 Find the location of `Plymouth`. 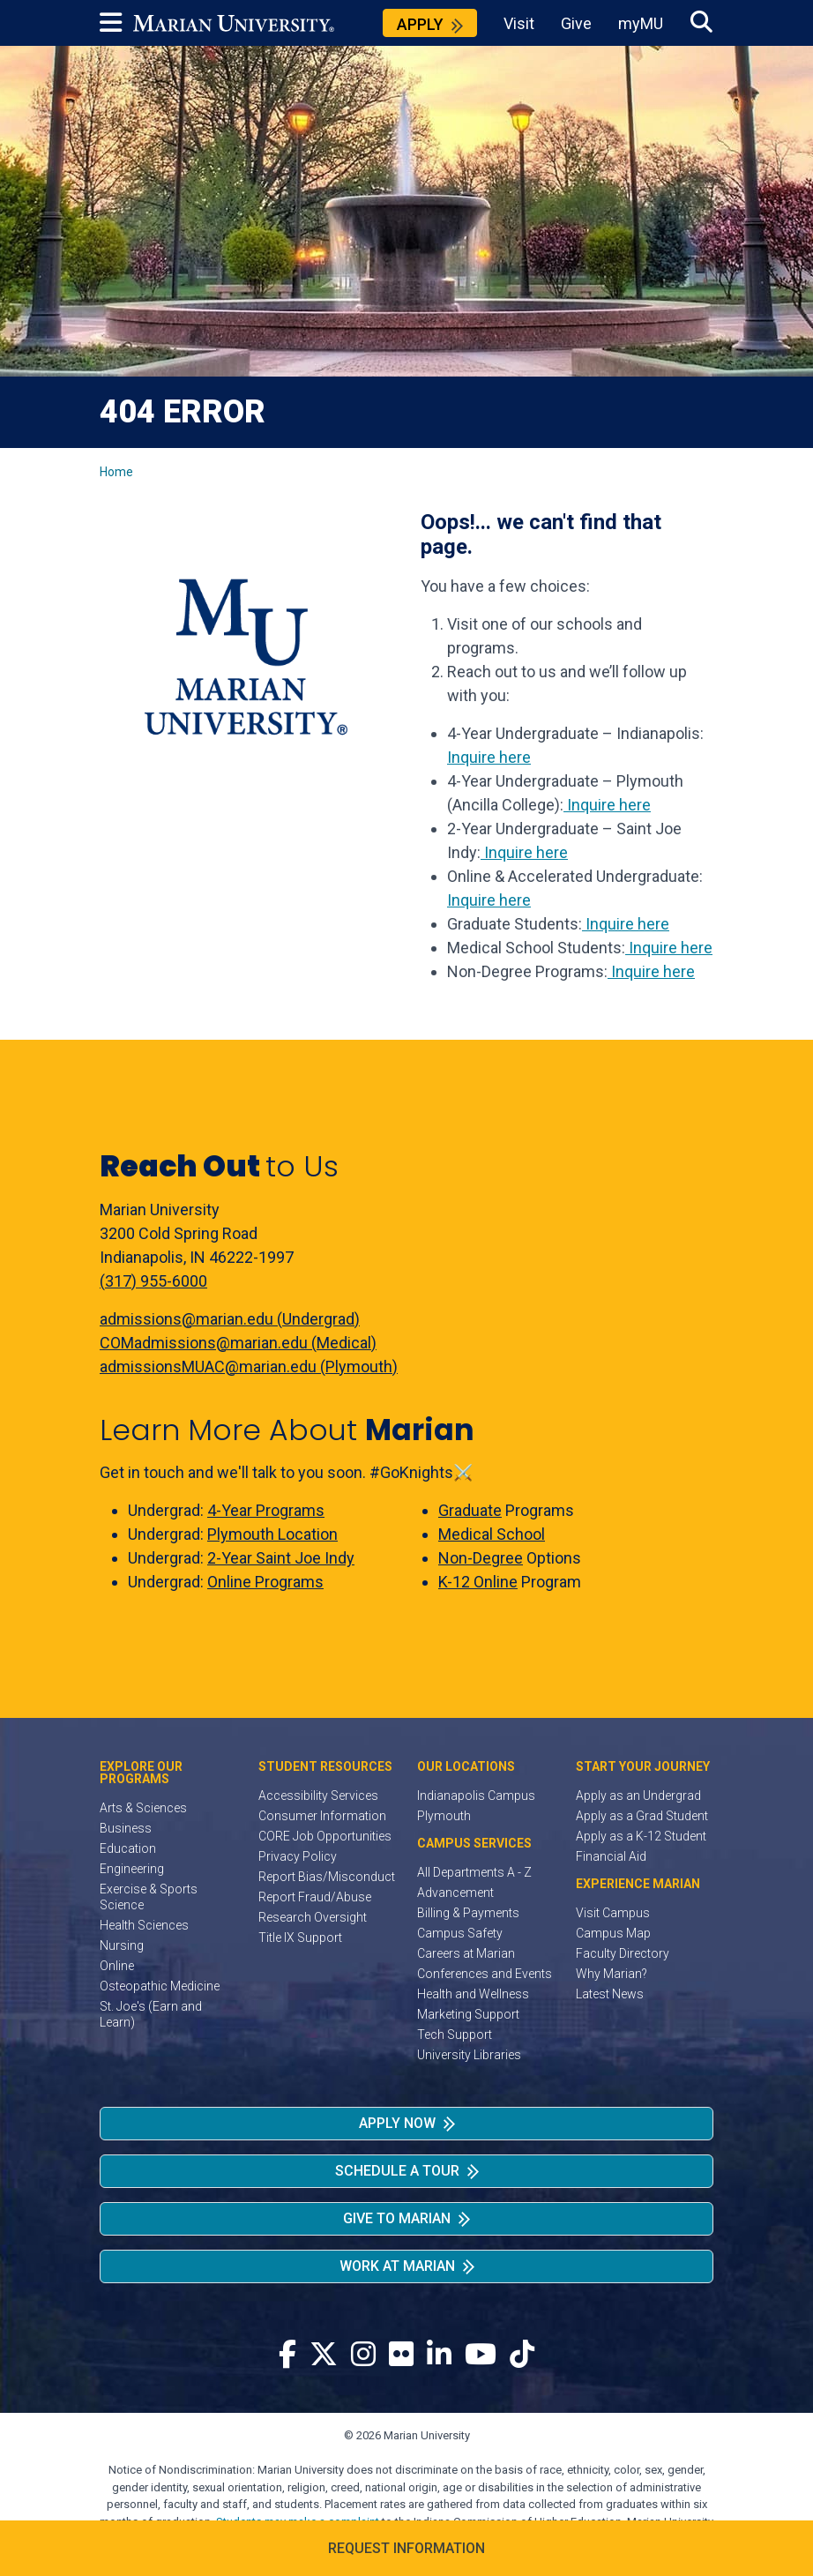

Plymouth is located at coordinates (444, 1816).